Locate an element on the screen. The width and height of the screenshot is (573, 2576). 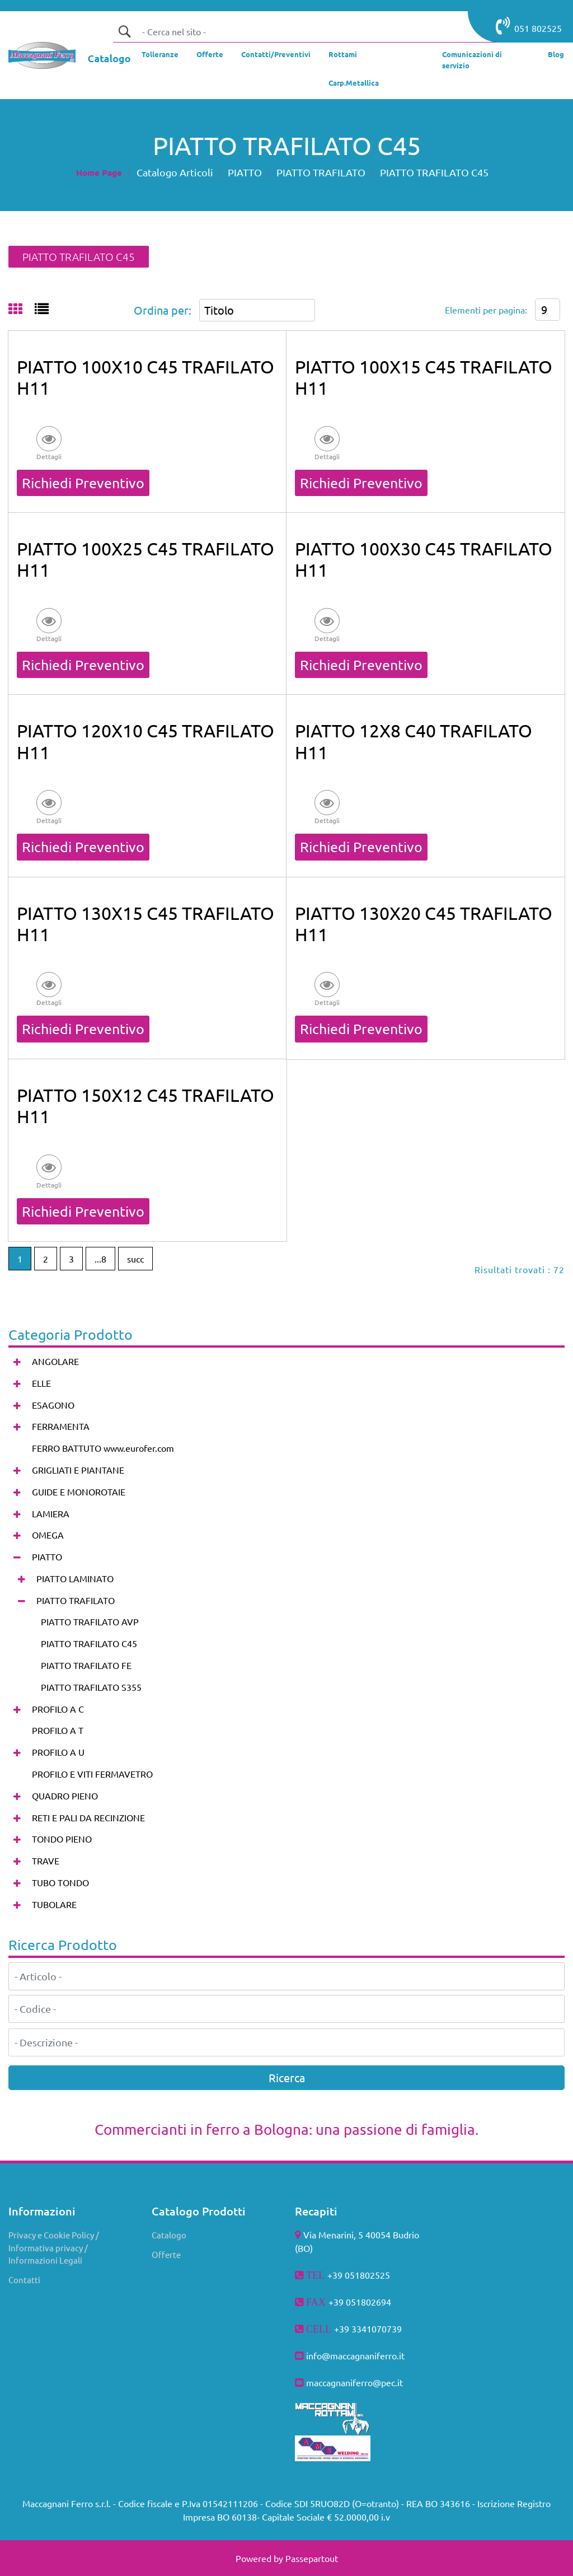
TRAVE is located at coordinates (45, 1860).